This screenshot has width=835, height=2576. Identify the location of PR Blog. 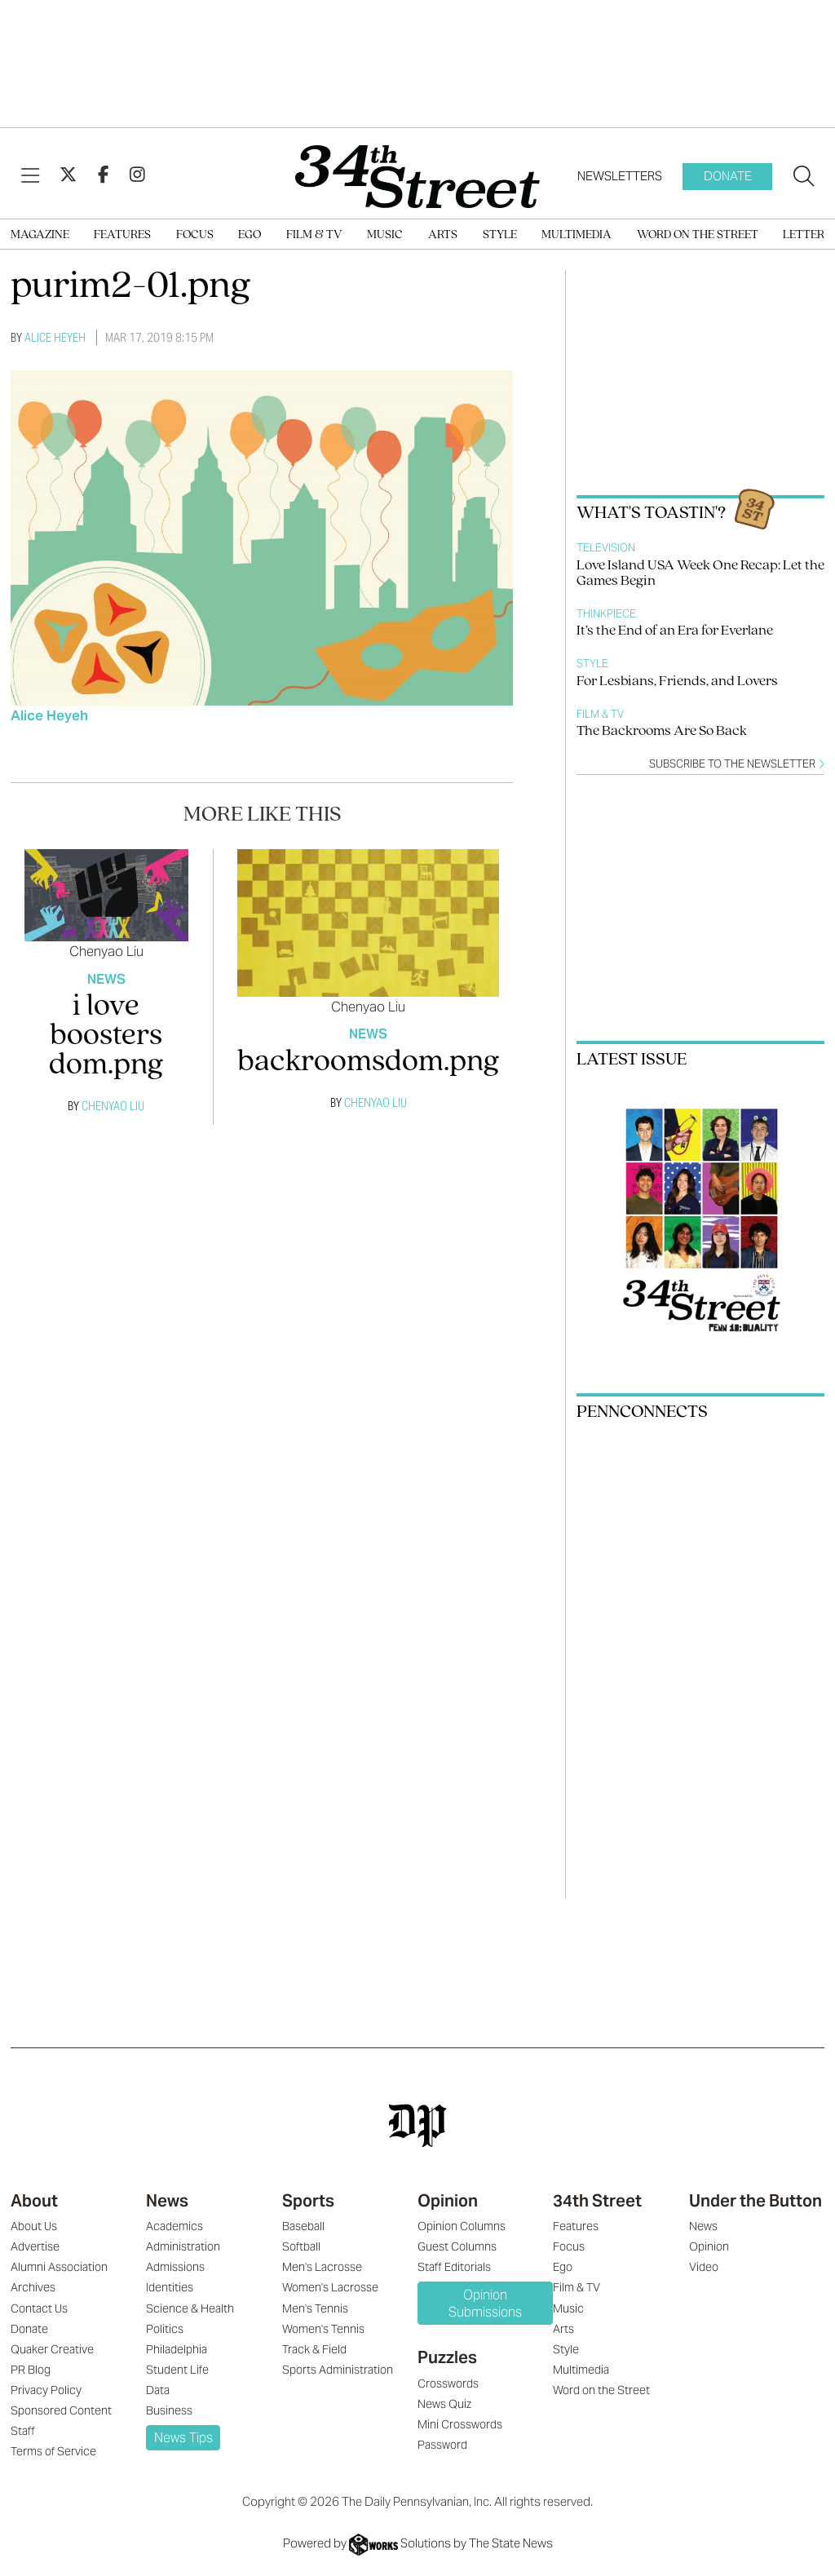
(31, 2369).